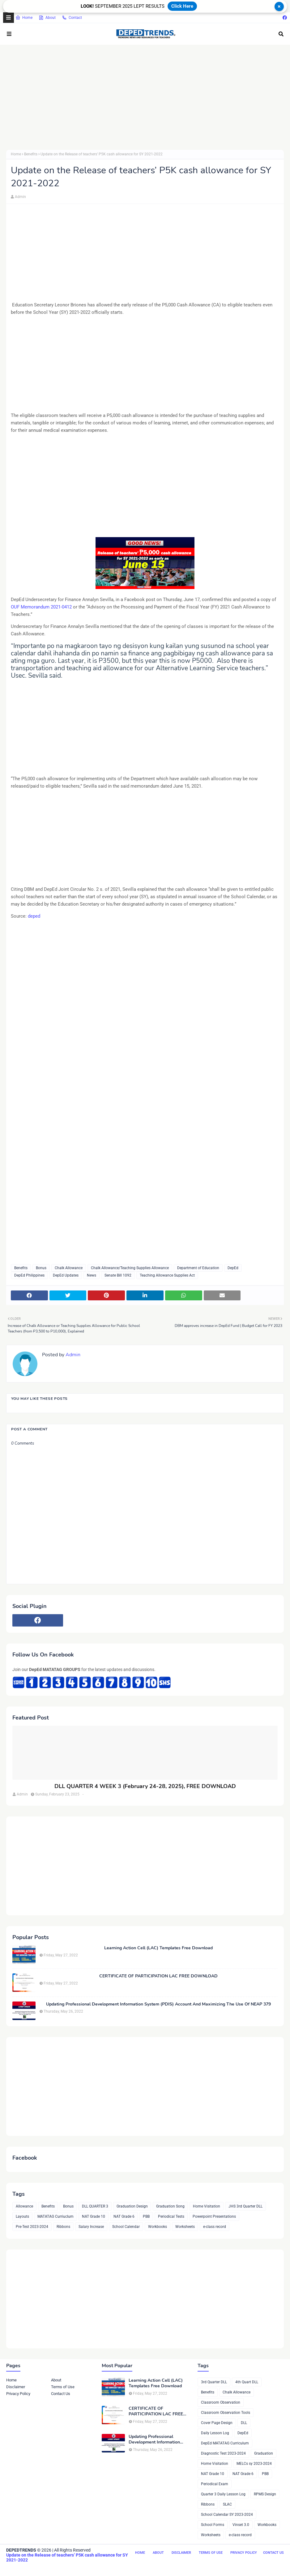 The image size is (290, 2576). I want to click on DLL, so click(244, 2423).